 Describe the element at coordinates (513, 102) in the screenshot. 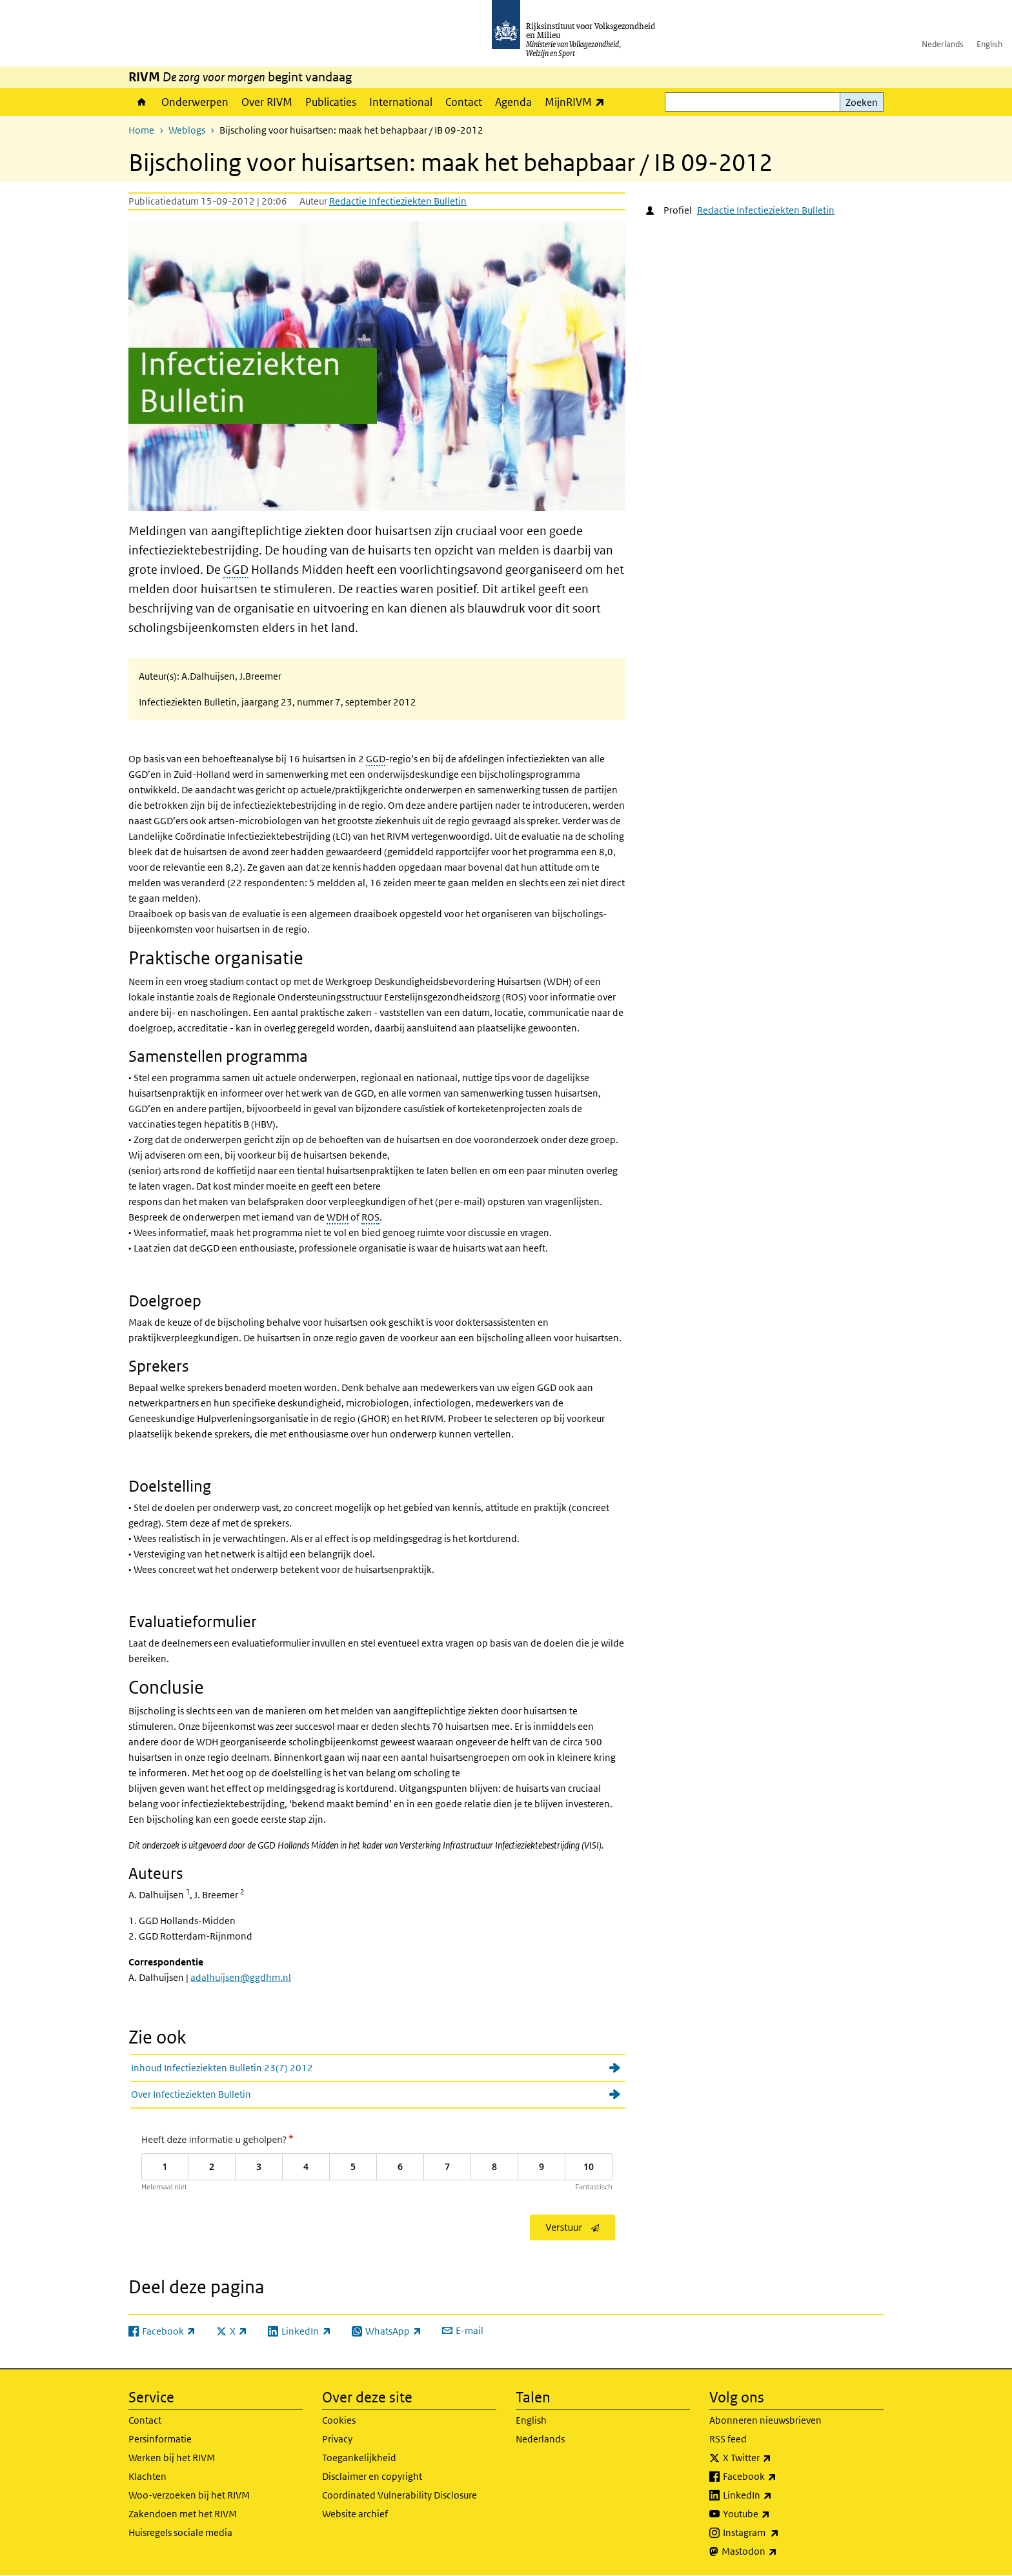

I see `Agenda` at that location.